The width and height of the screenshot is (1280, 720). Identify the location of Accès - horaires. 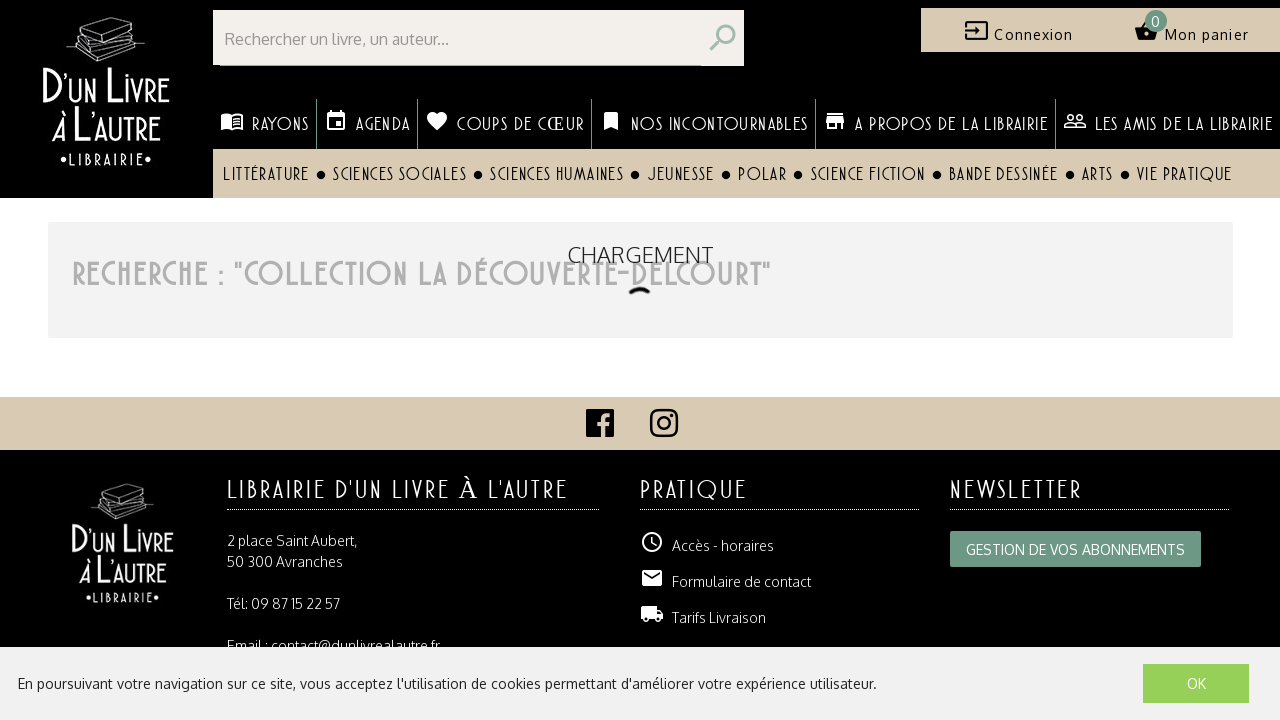
(707, 545).